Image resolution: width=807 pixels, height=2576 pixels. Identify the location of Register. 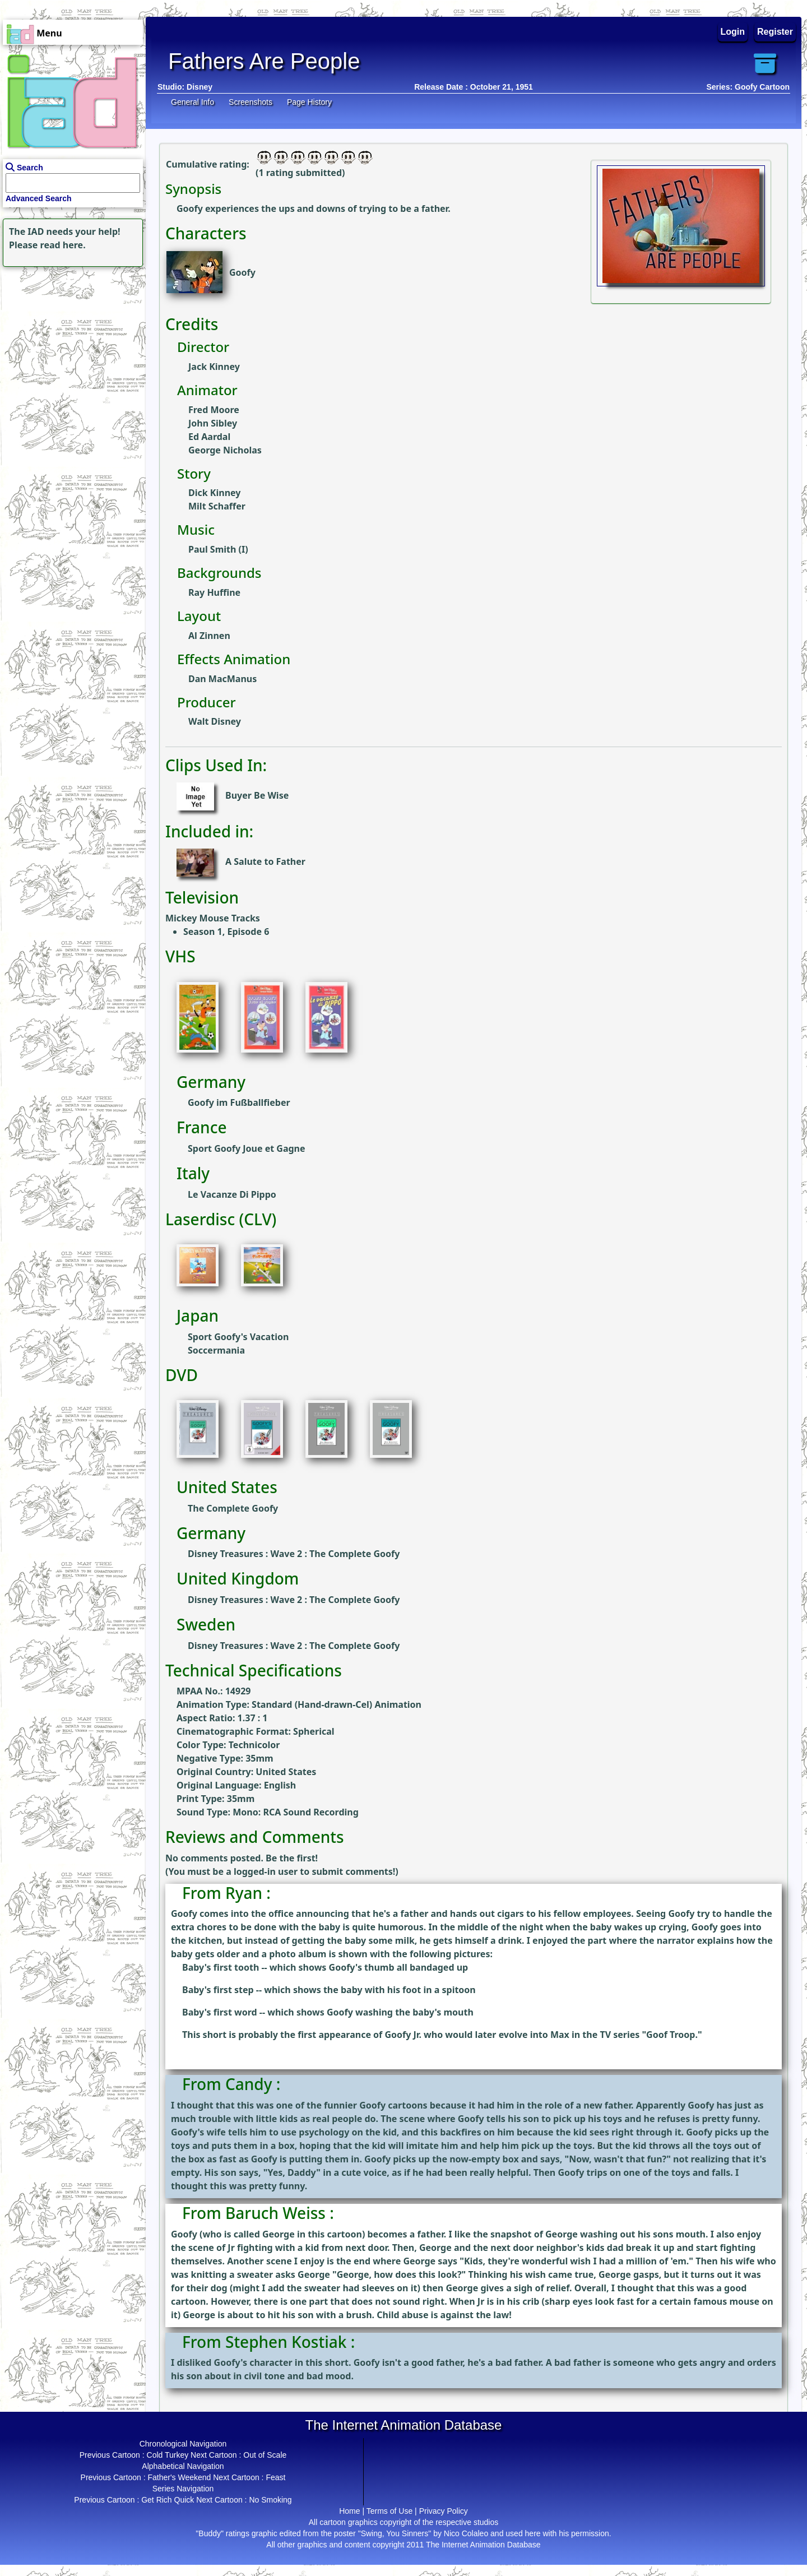
(775, 31).